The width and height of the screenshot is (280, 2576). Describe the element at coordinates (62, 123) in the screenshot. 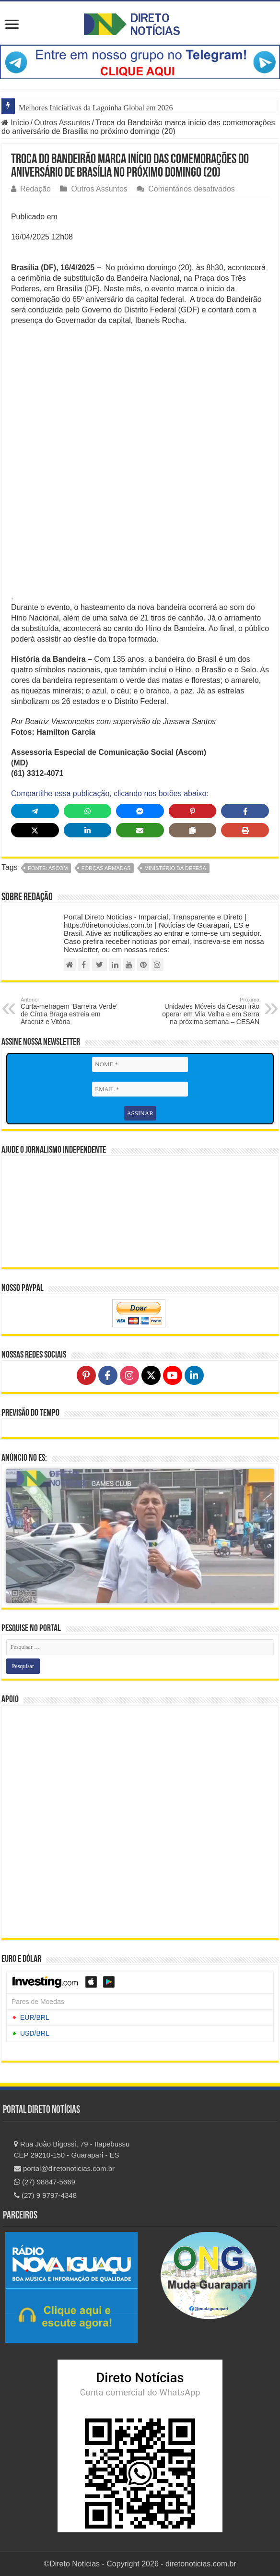

I see `Outros Assuntos` at that location.